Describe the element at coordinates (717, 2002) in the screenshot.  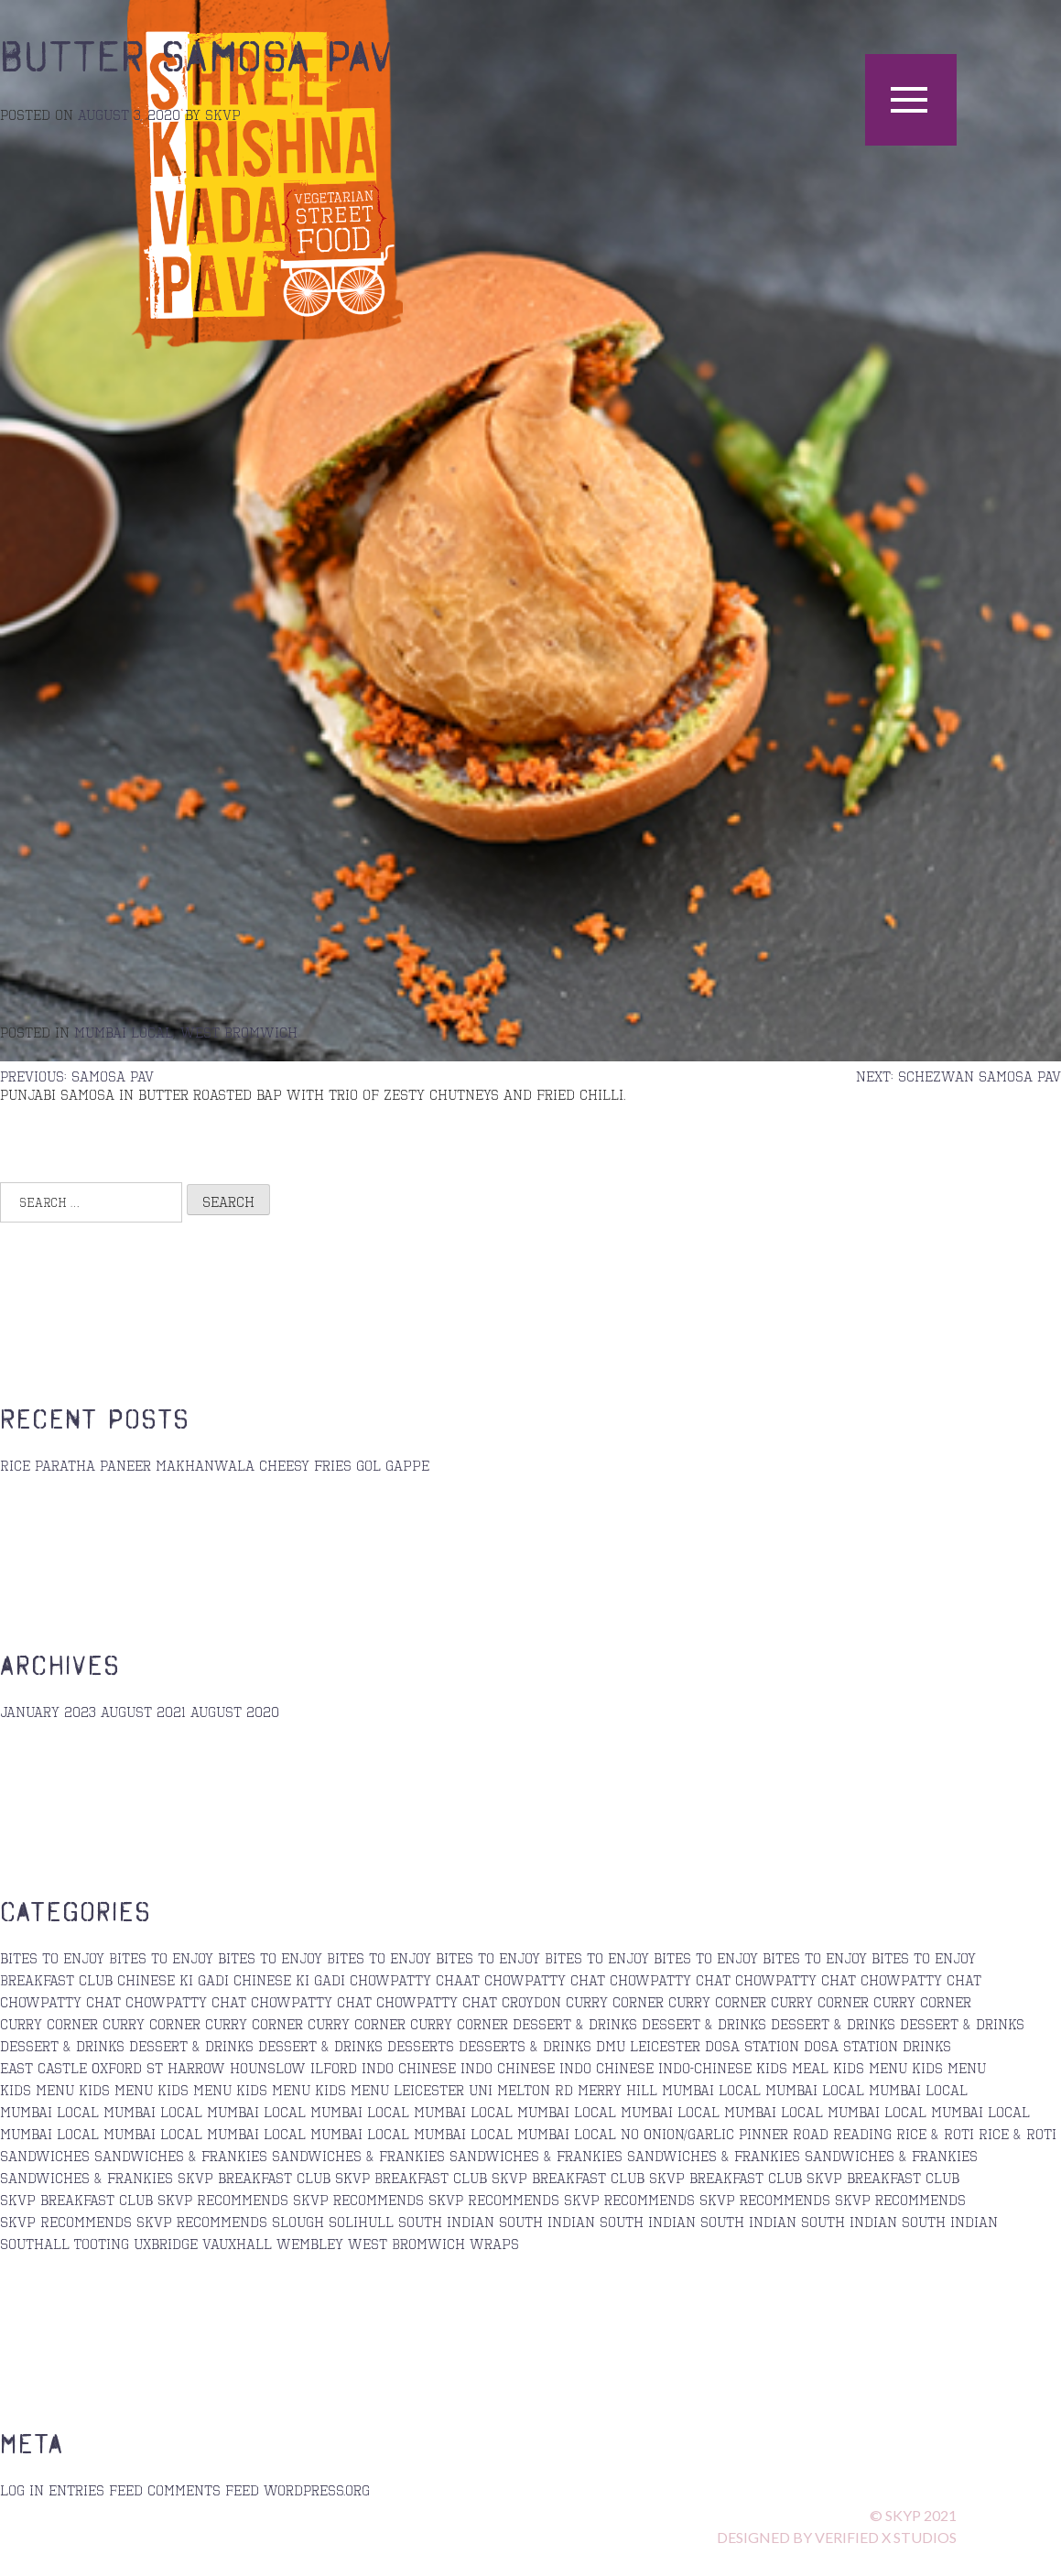
I see `curry corner` at that location.